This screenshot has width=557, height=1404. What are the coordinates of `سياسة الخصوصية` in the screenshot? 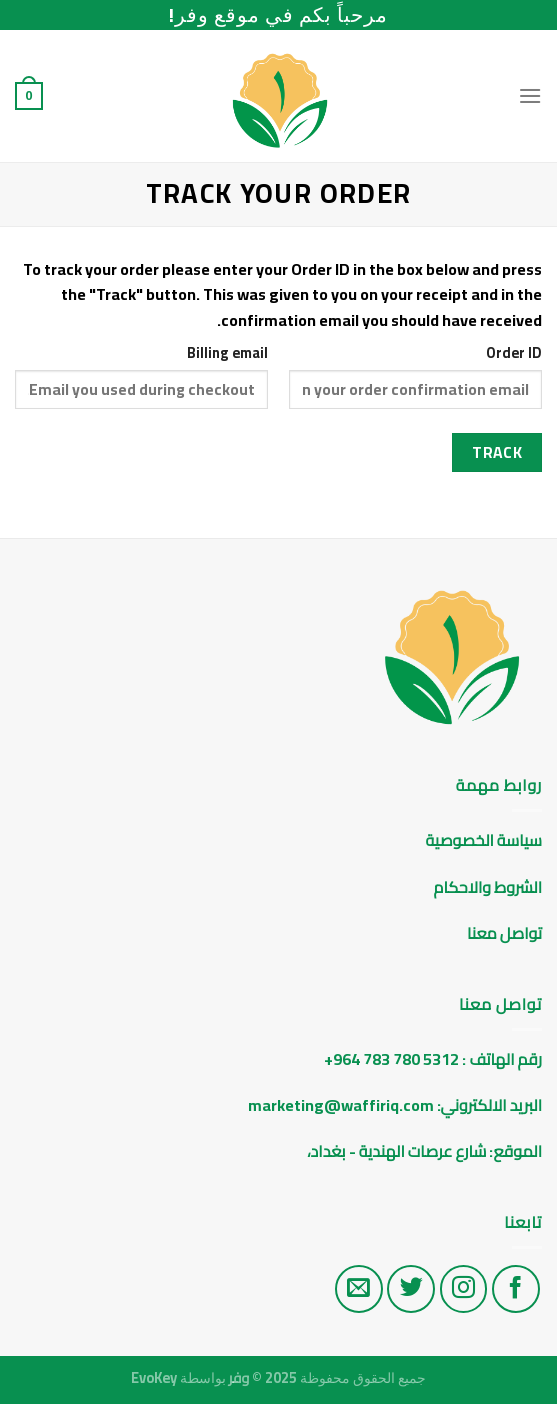 It's located at (484, 840).